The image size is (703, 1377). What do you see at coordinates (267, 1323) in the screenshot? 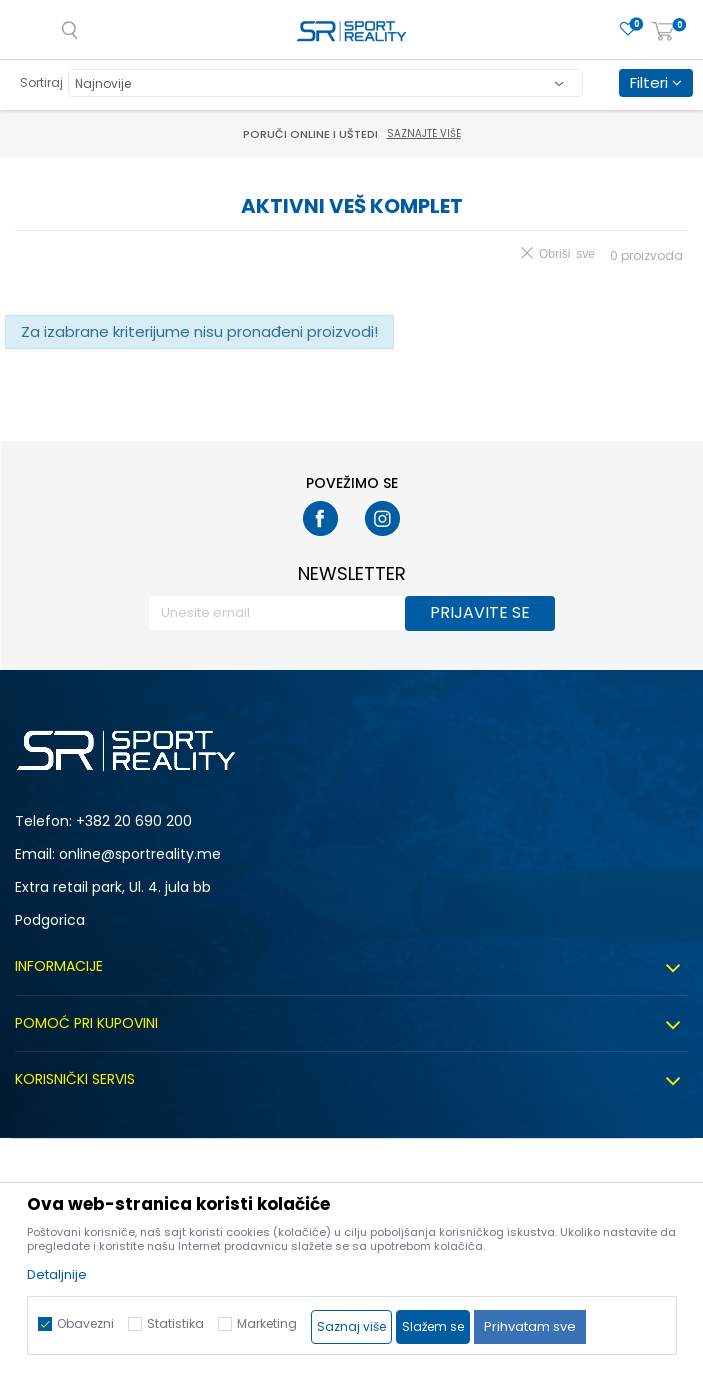
I see `Marketing` at bounding box center [267, 1323].